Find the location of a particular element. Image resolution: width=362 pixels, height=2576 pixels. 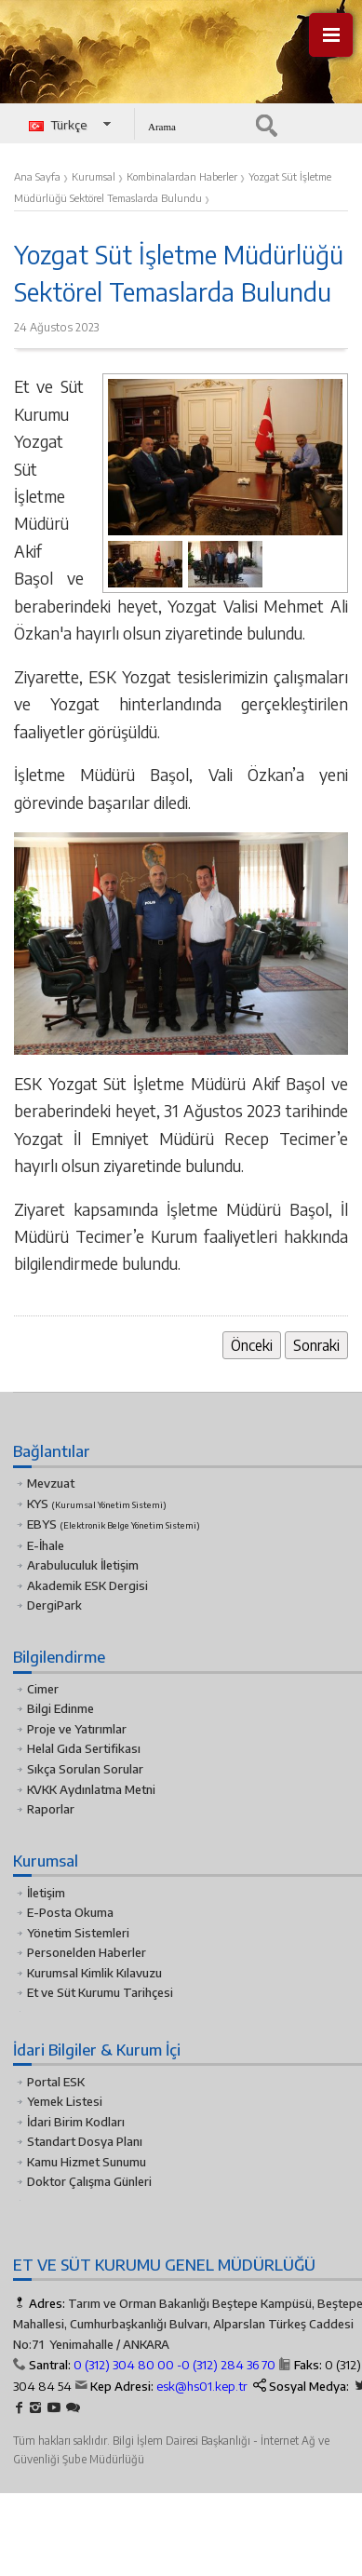

Yönetim Sistemleri is located at coordinates (78, 1932).